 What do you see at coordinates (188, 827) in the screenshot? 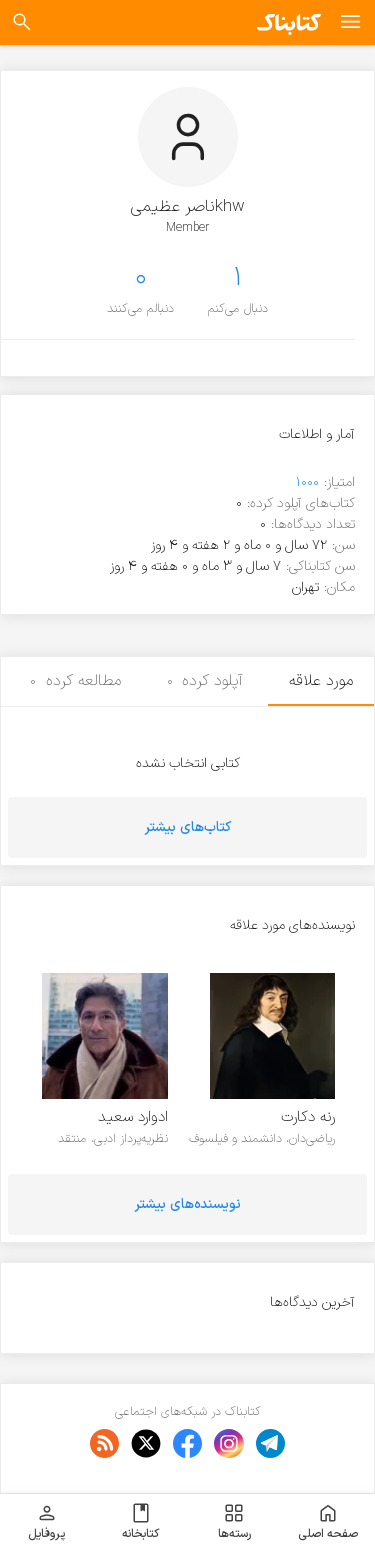
I see `کتاب‌های بیشتر` at bounding box center [188, 827].